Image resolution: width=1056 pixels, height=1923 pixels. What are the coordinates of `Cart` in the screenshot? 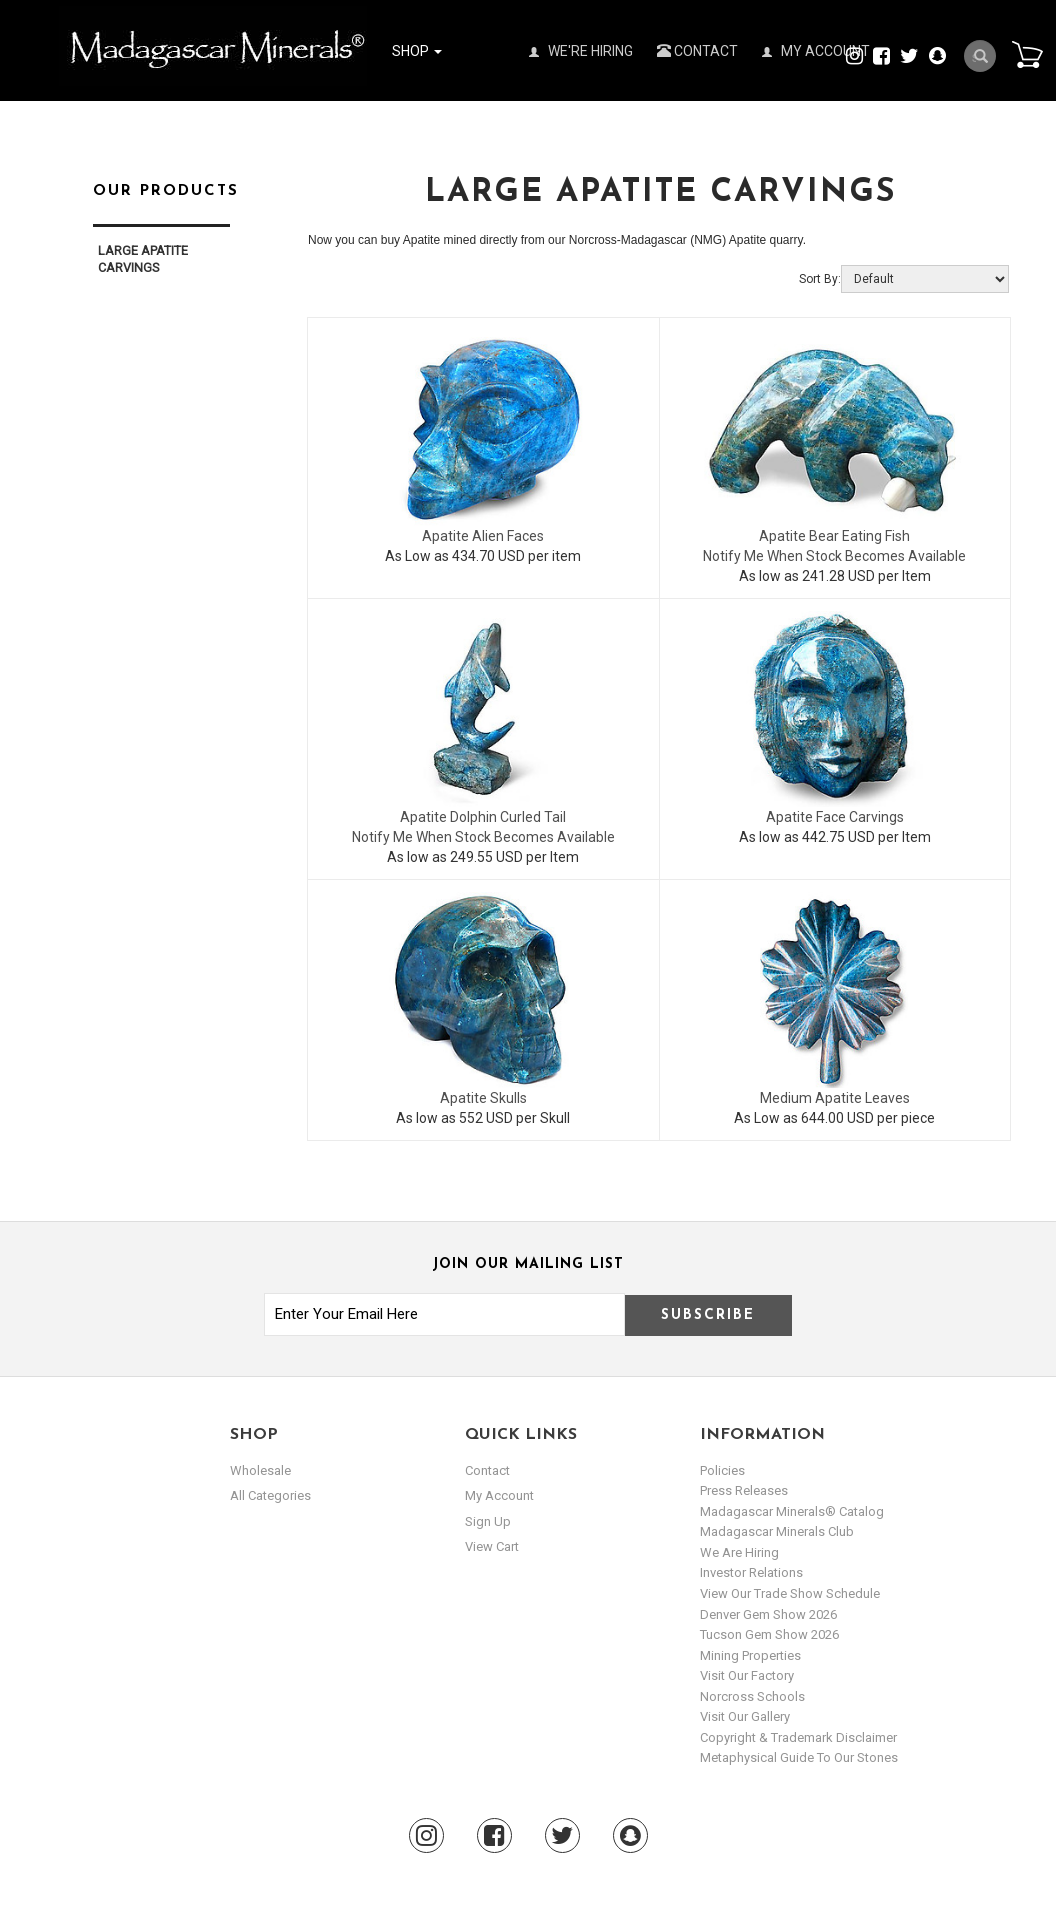 It's located at (1027, 54).